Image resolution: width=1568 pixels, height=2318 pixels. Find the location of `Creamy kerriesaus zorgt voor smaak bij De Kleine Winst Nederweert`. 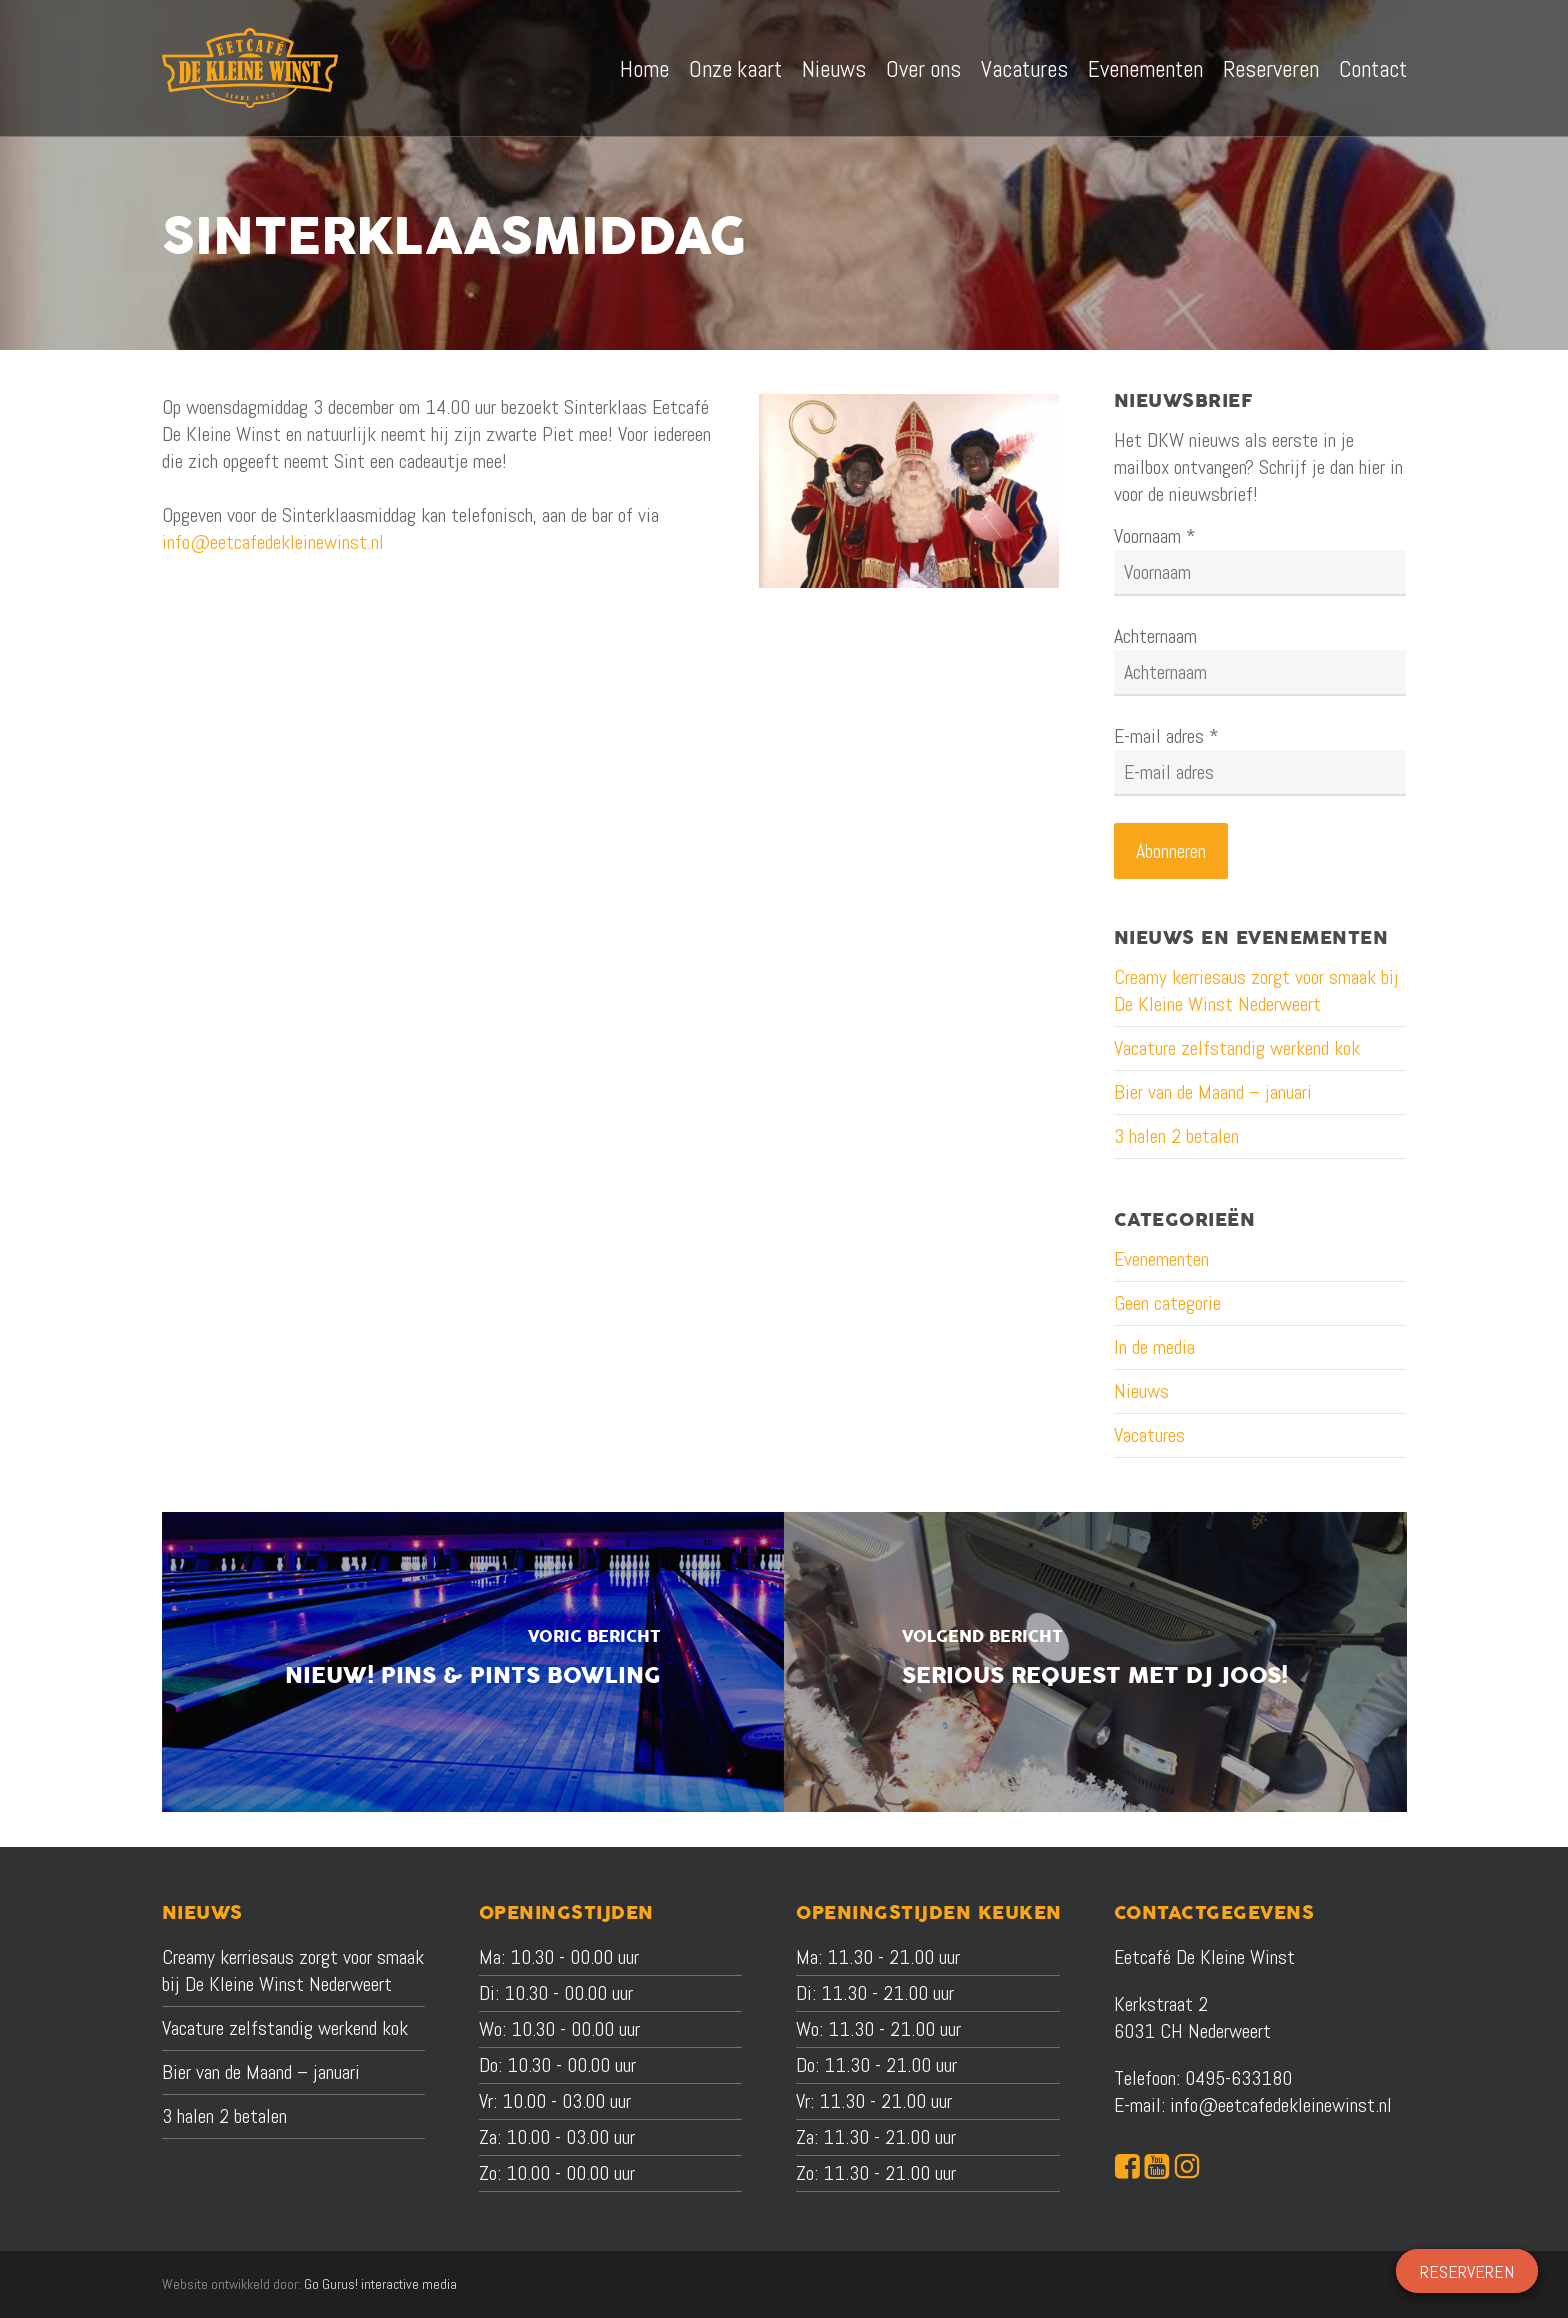

Creamy kerriesaus zorgt voor smaak bij De Kleine Winst Nederweert is located at coordinates (1256, 990).